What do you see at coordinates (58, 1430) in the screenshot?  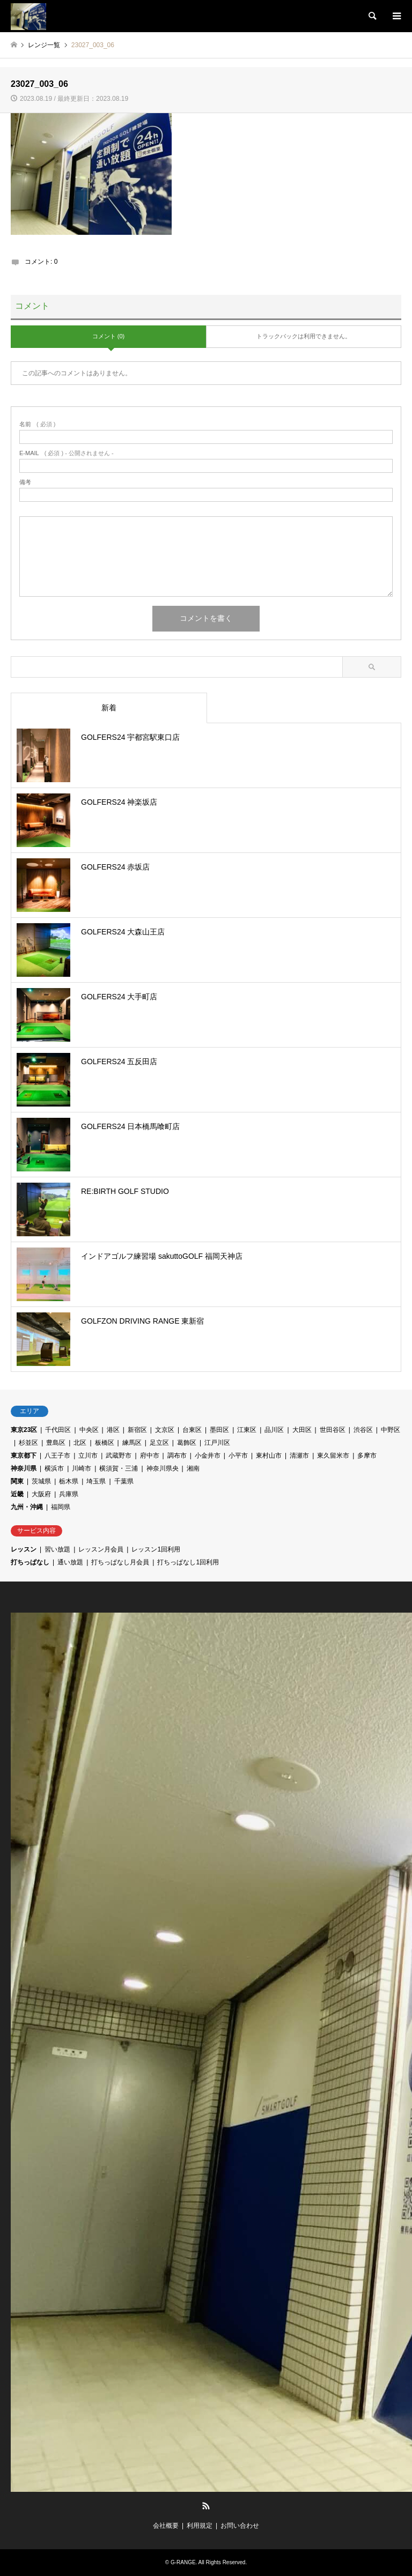 I see `千代田区` at bounding box center [58, 1430].